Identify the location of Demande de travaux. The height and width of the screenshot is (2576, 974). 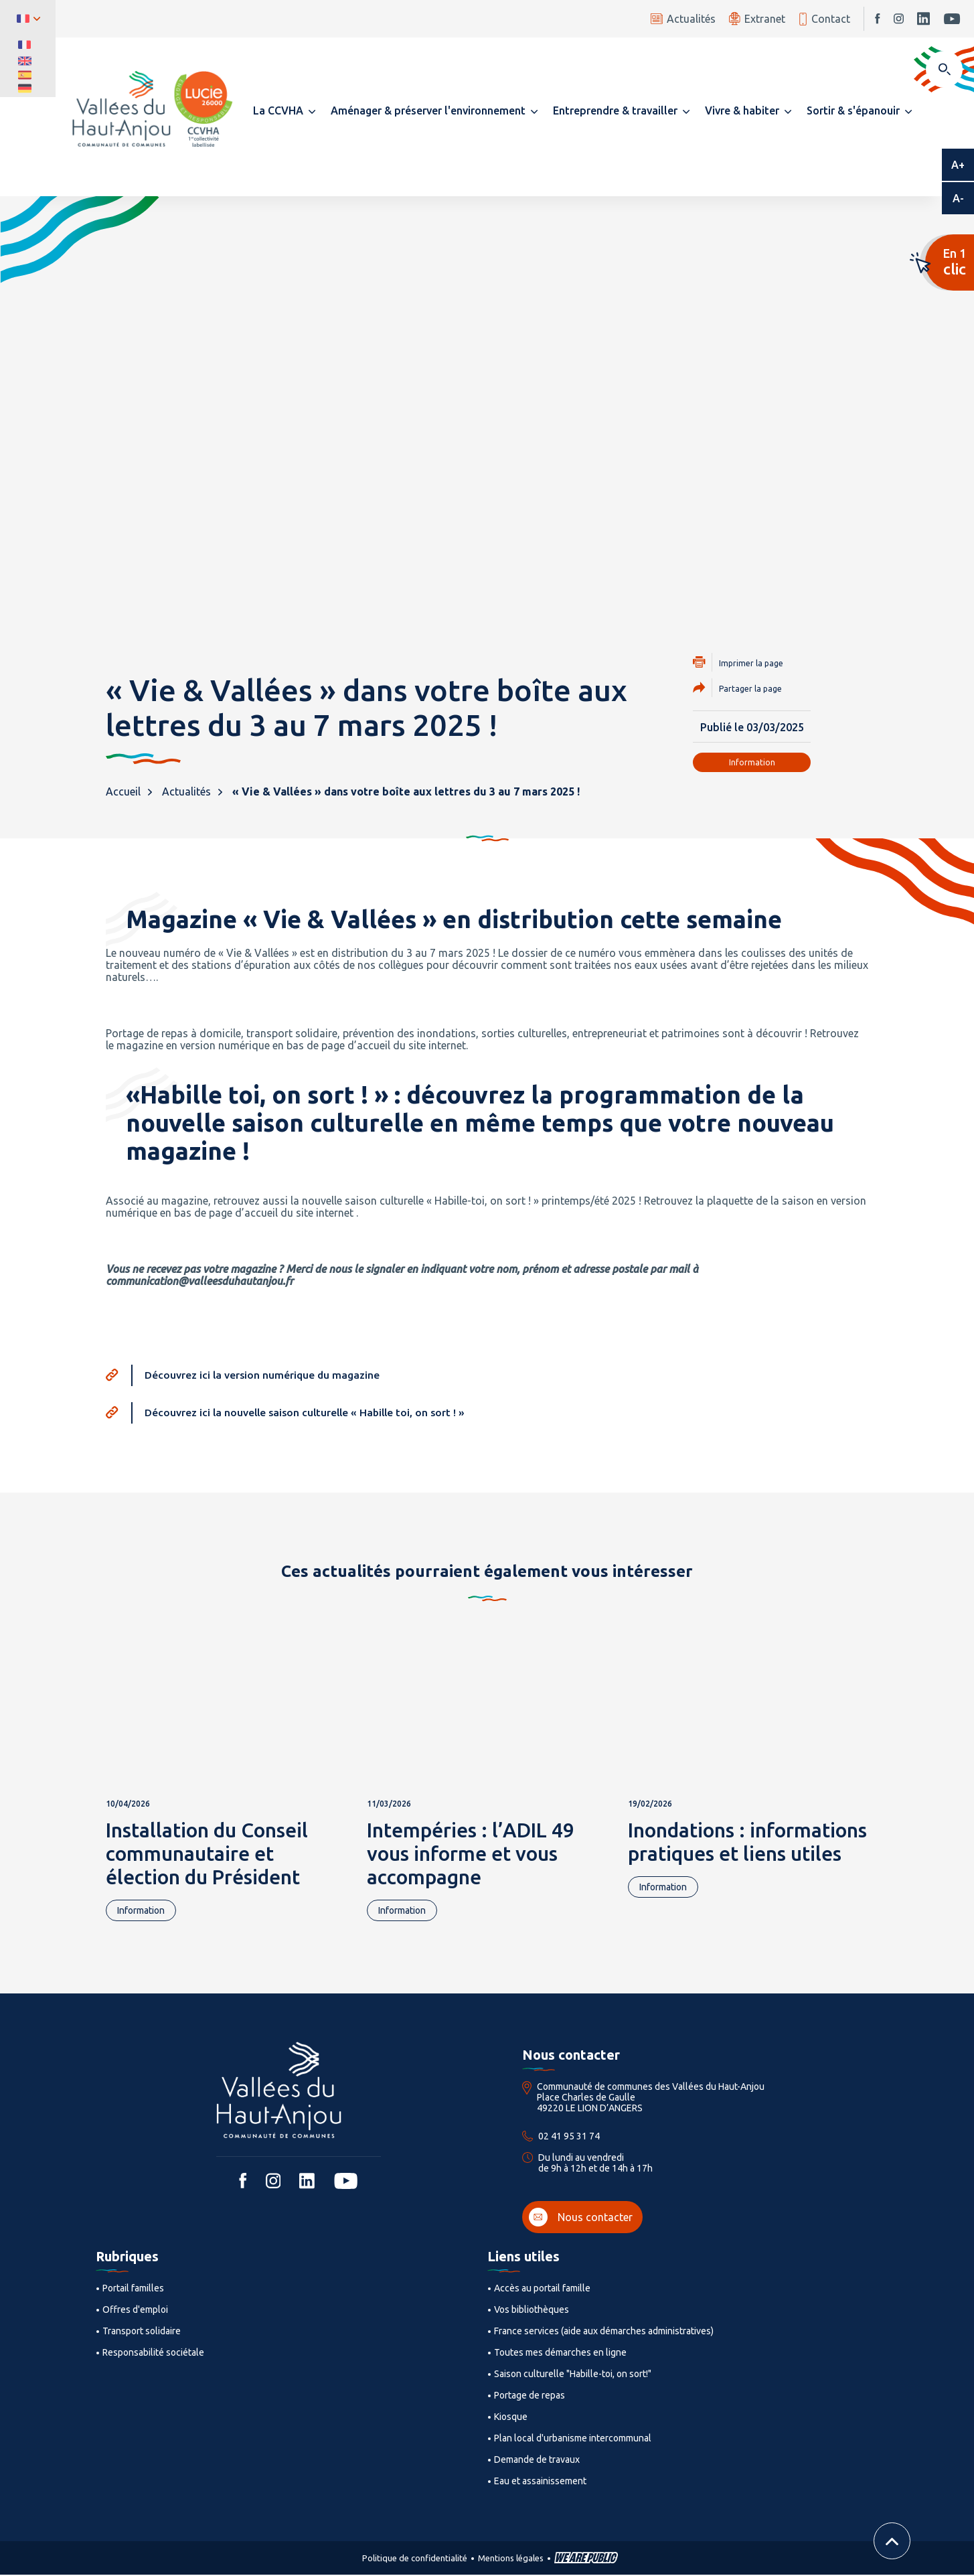
(537, 2460).